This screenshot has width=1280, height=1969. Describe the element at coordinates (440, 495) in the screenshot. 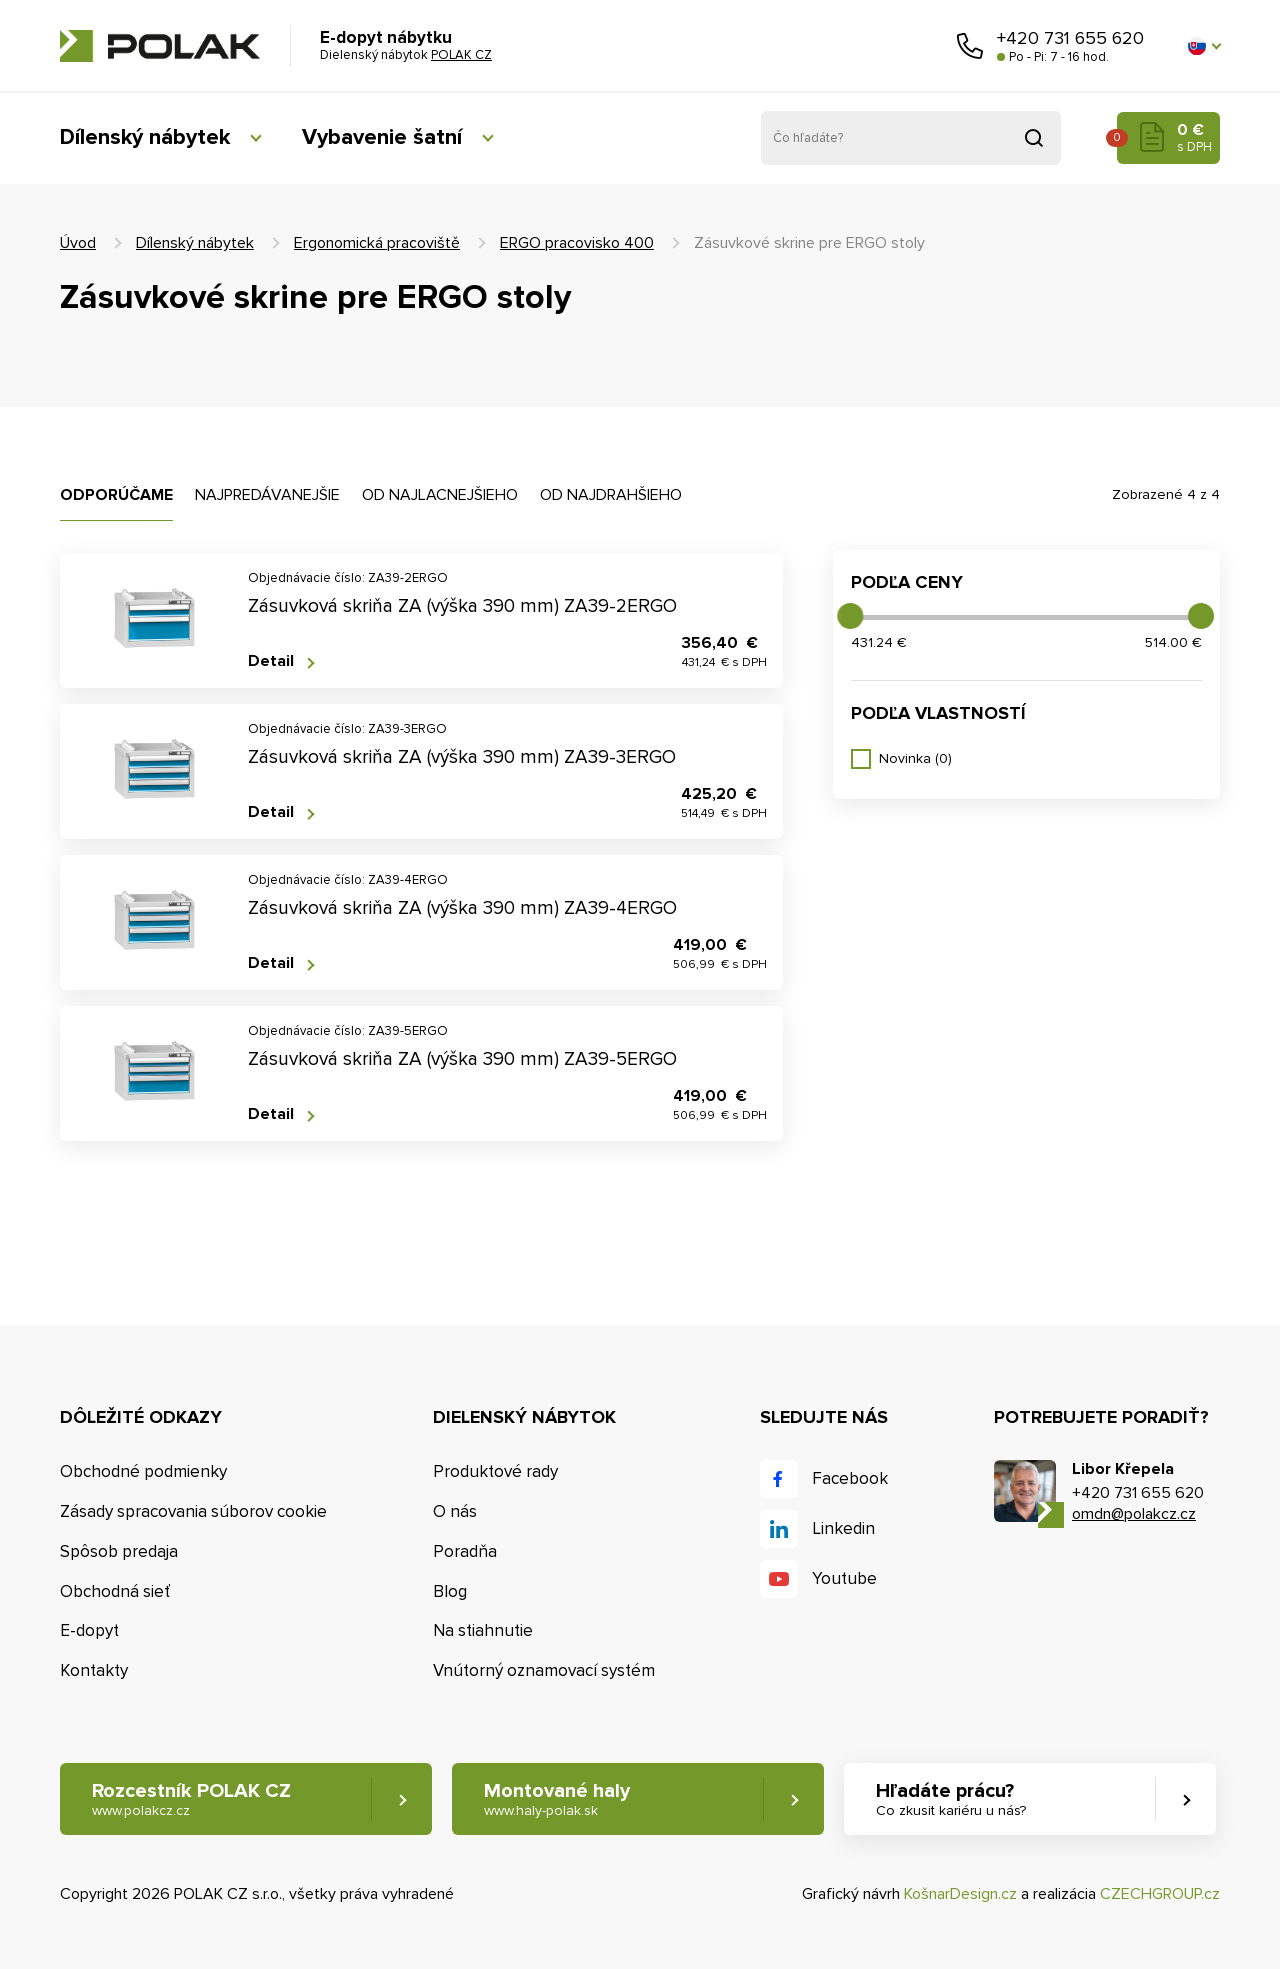

I see `Od najlacnejšieho` at that location.